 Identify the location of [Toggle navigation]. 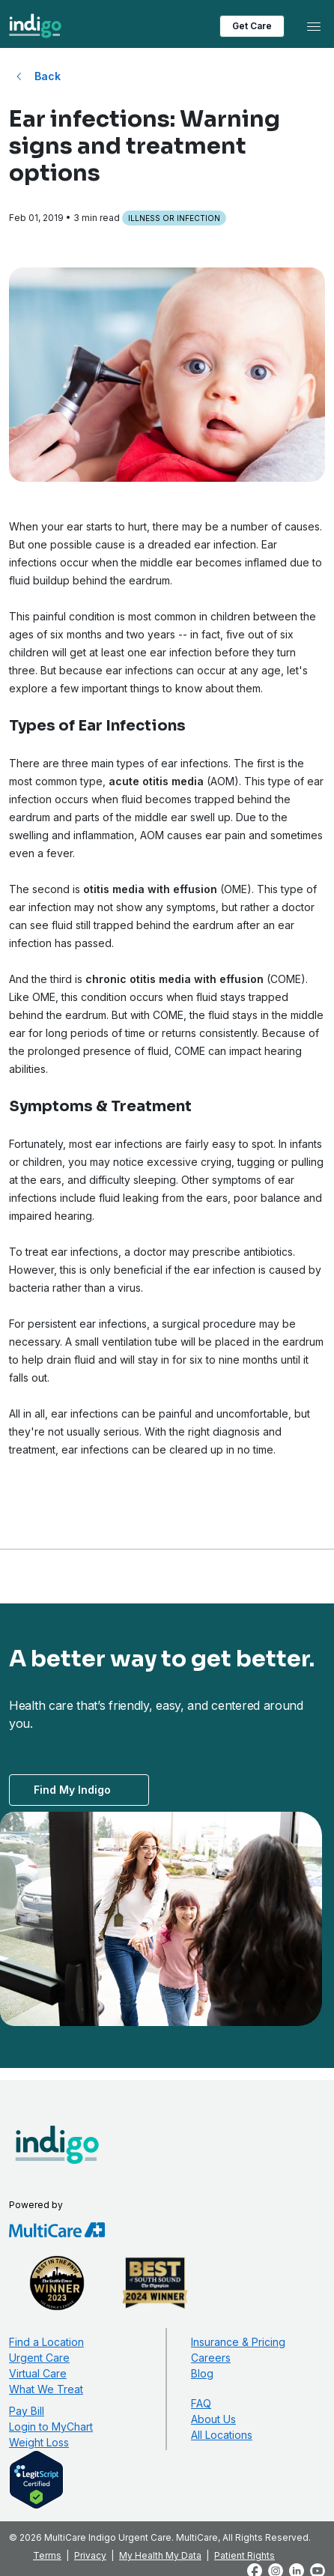
(314, 26).